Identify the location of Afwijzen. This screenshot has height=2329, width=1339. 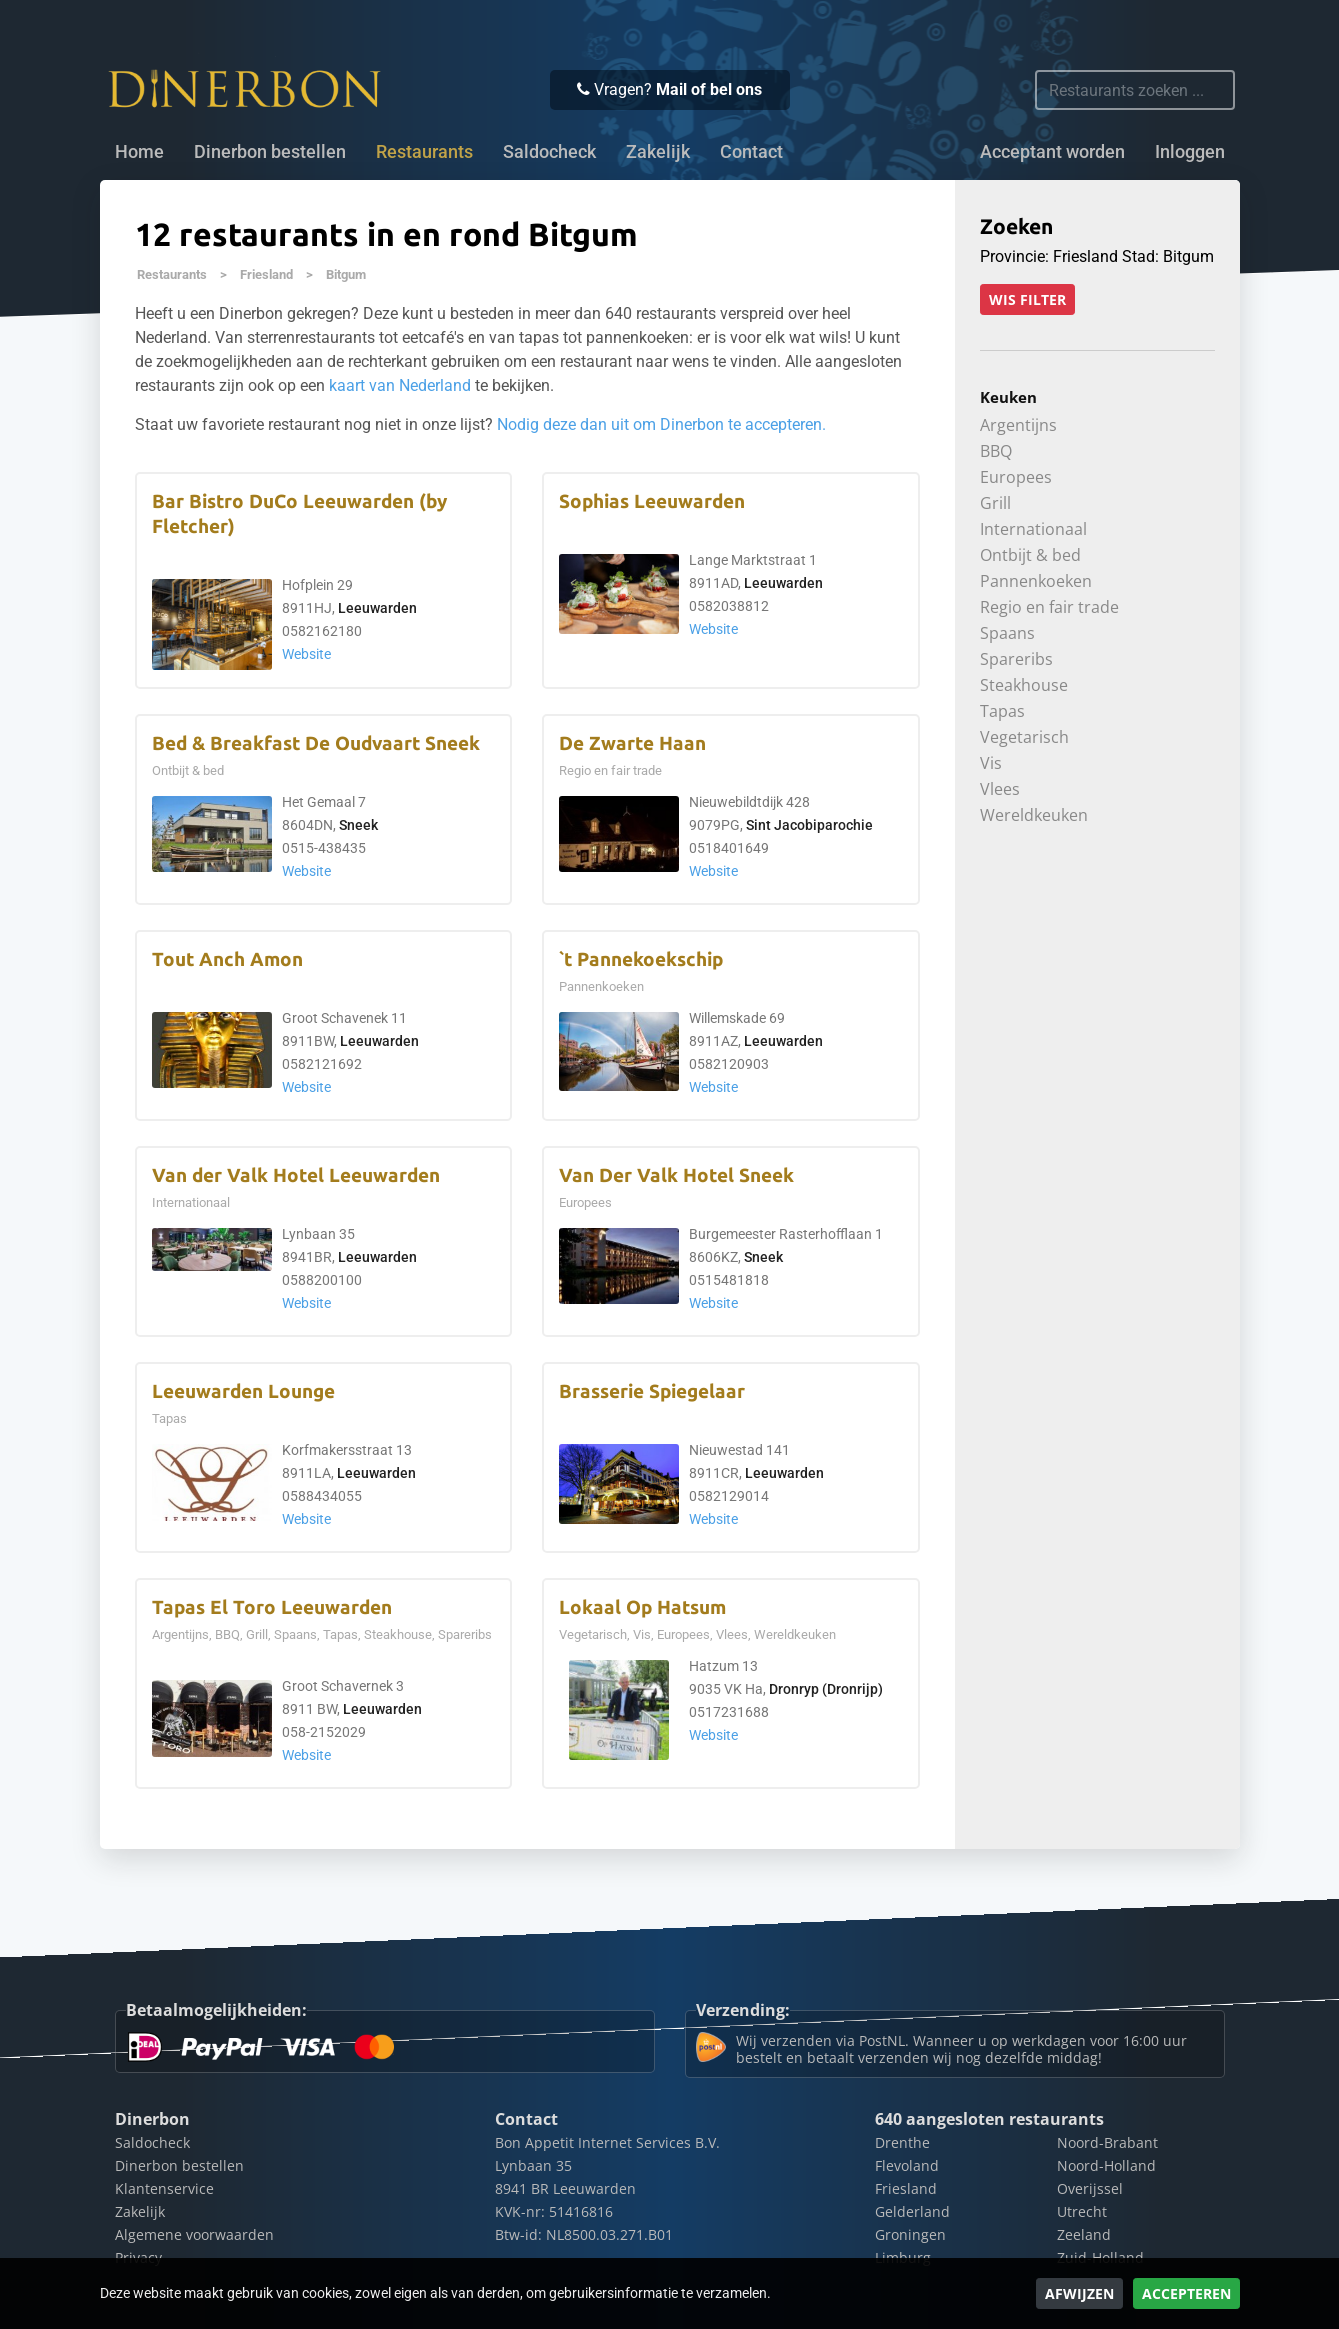
(1079, 2293).